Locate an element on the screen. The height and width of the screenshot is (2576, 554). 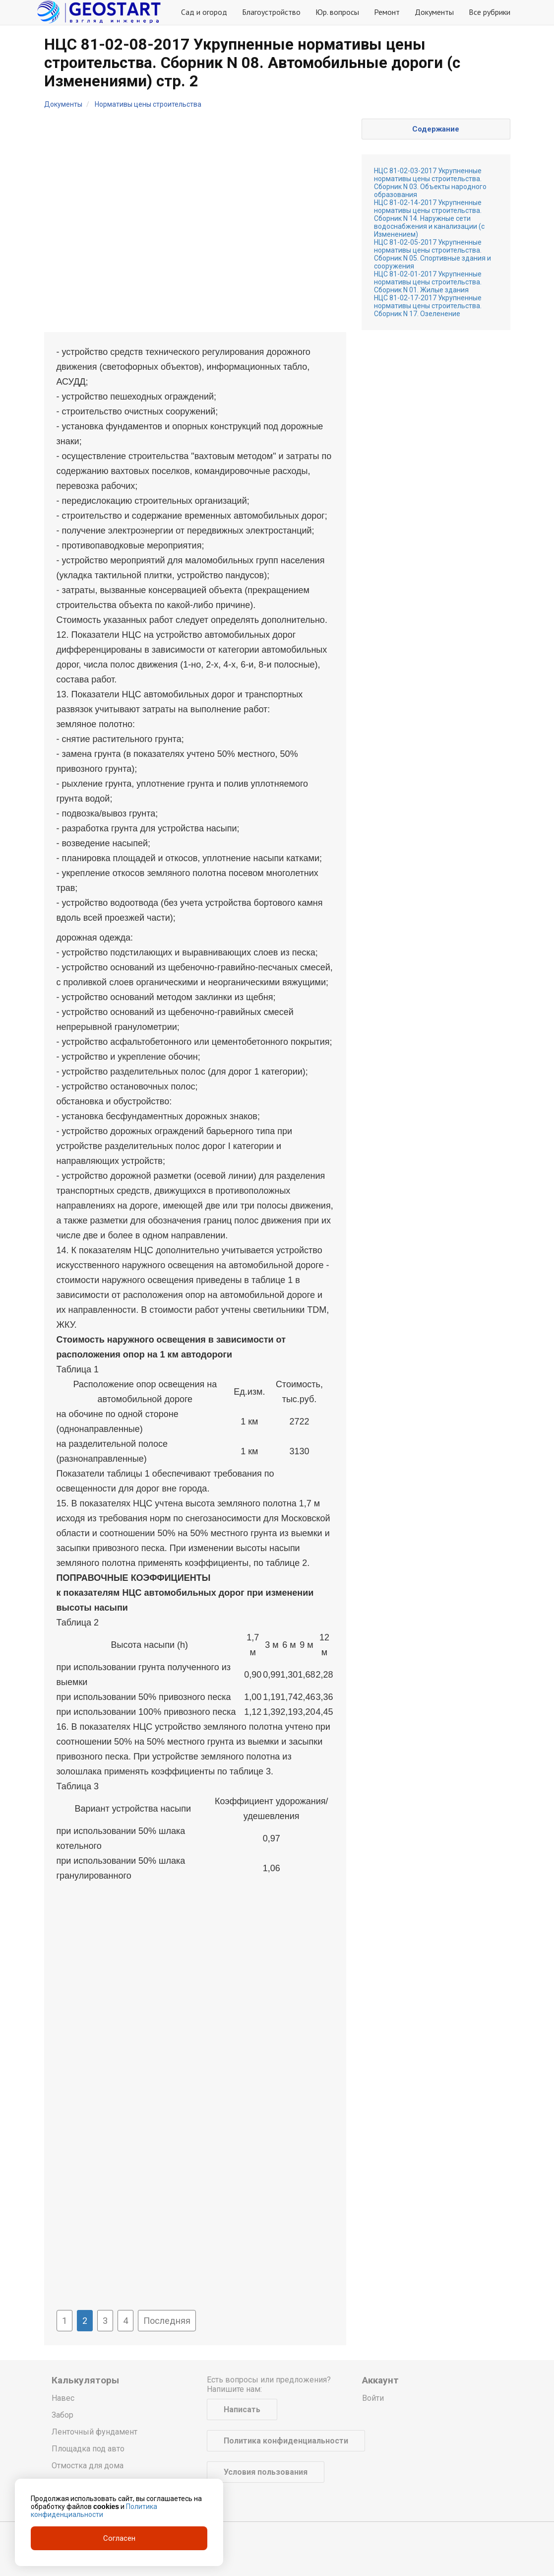
Все рубрики is located at coordinates (489, 12).